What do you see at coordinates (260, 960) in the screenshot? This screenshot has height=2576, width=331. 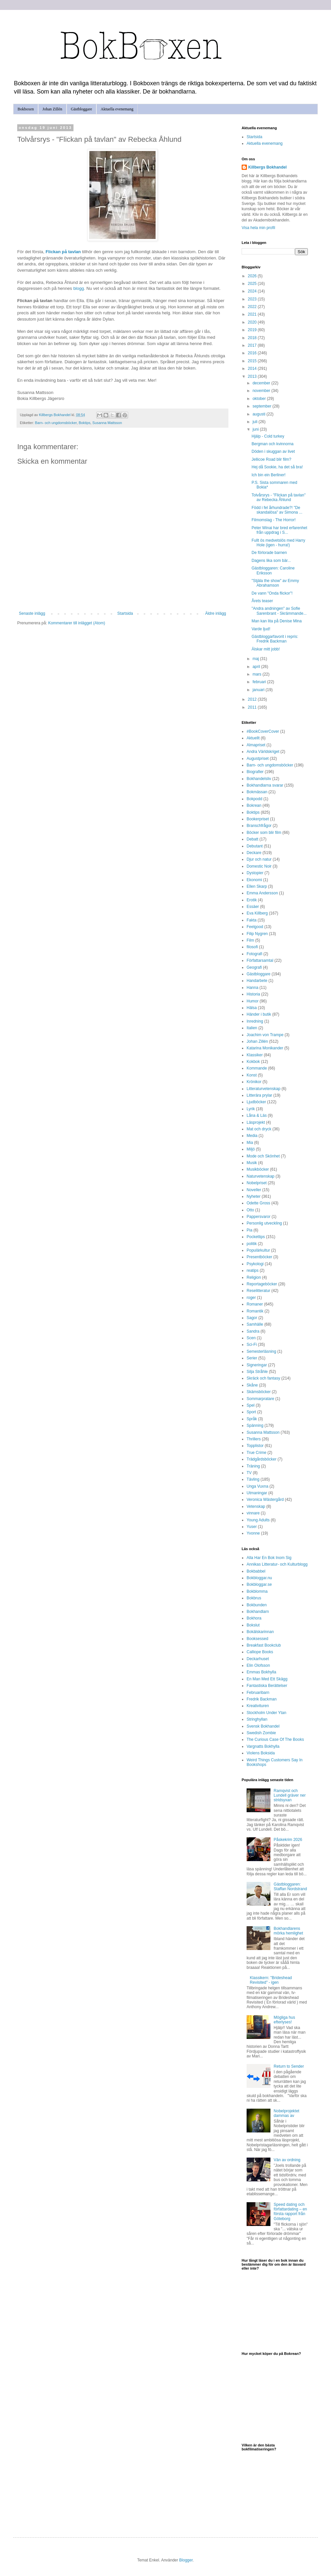 I see `Författarsamtal` at bounding box center [260, 960].